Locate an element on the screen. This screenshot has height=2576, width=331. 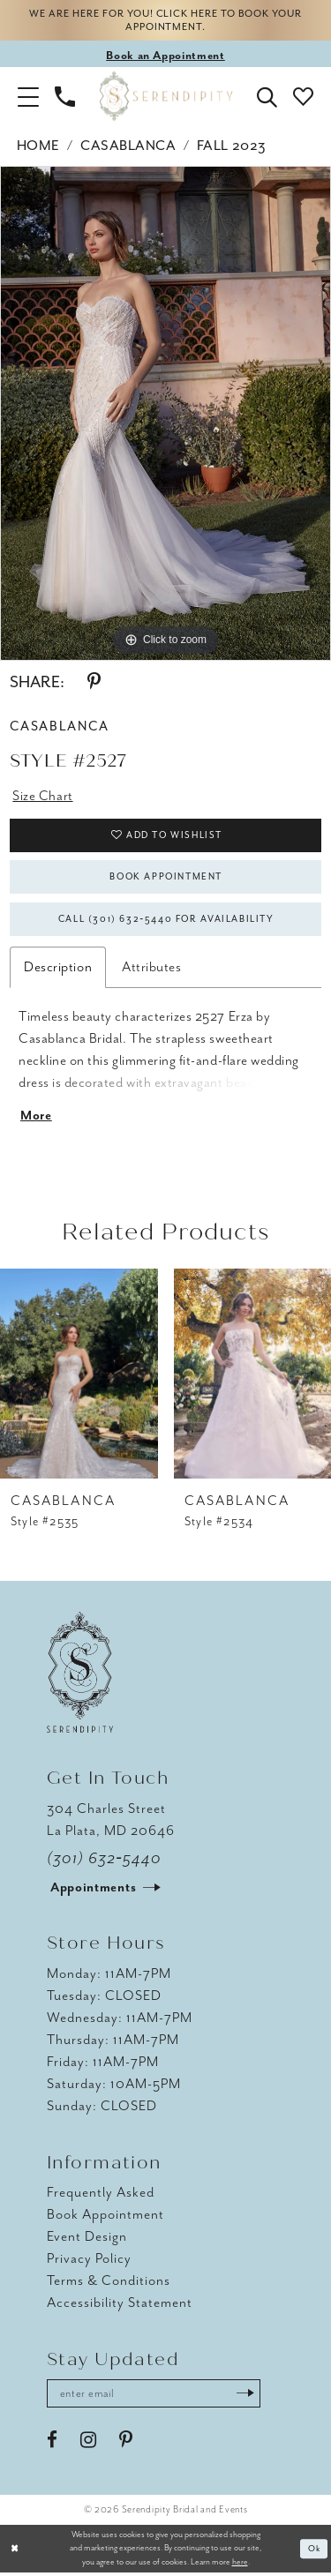
[Serendipity Bridal & Events] is located at coordinates (165, 96).